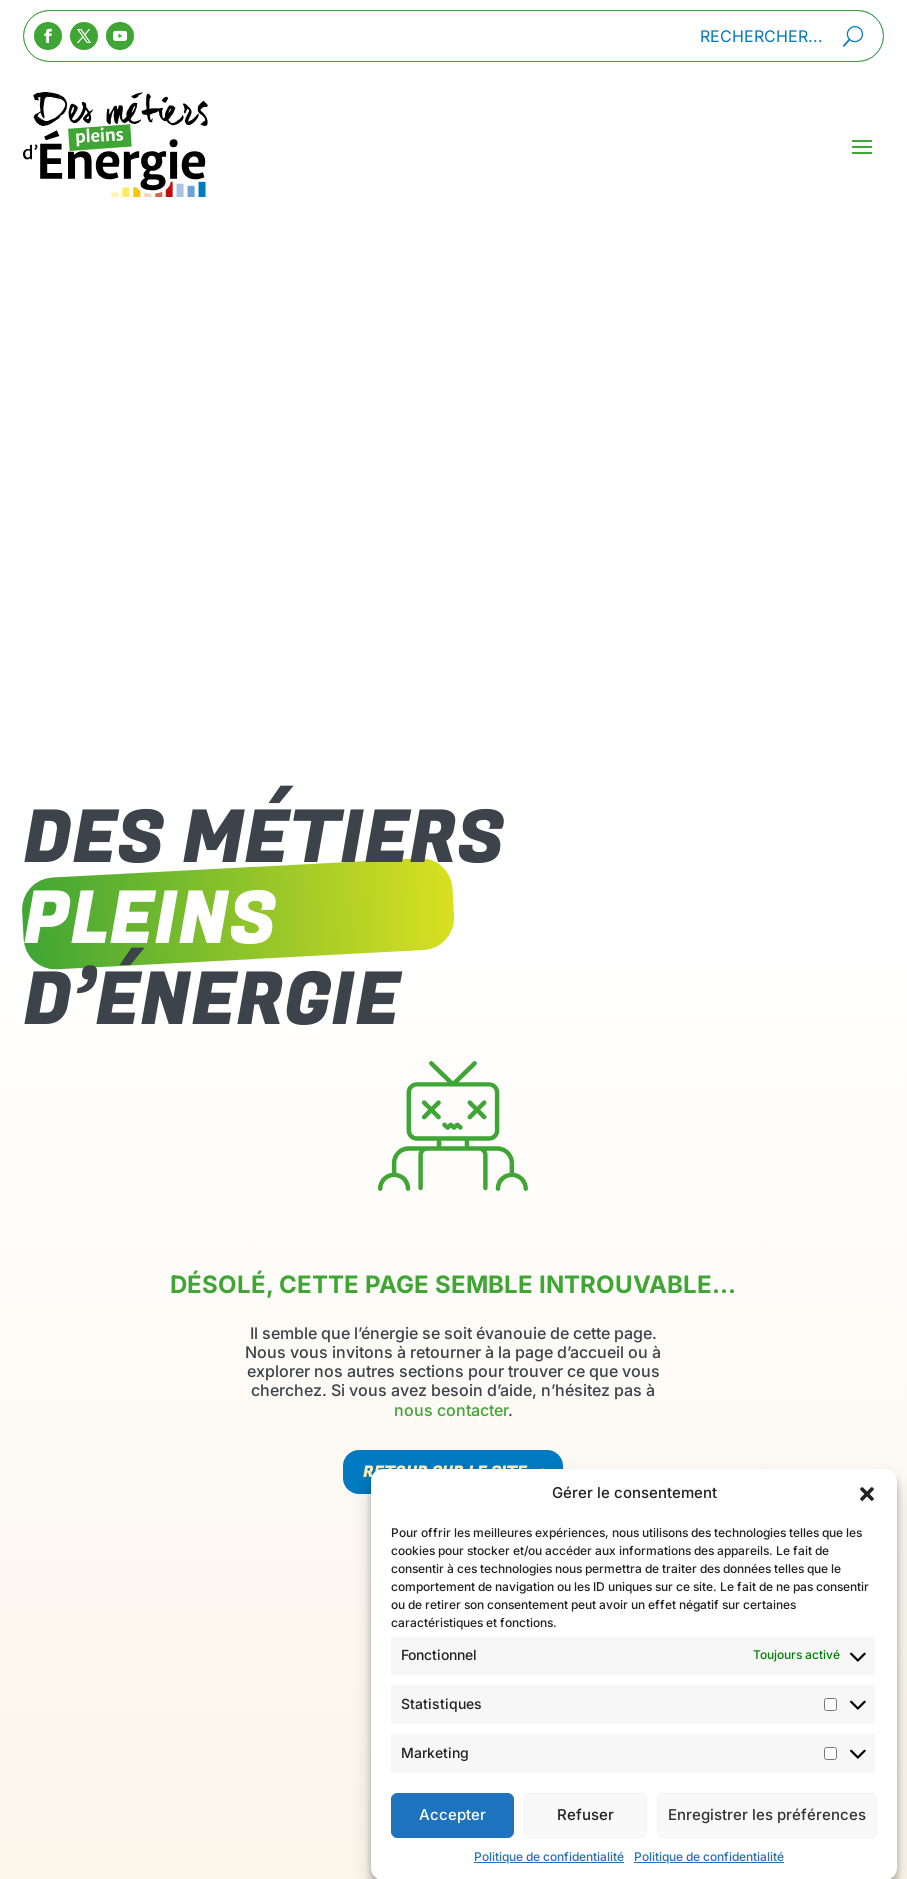  Describe the element at coordinates (767, 1836) in the screenshot. I see `Enregistrer les préférences` at that location.